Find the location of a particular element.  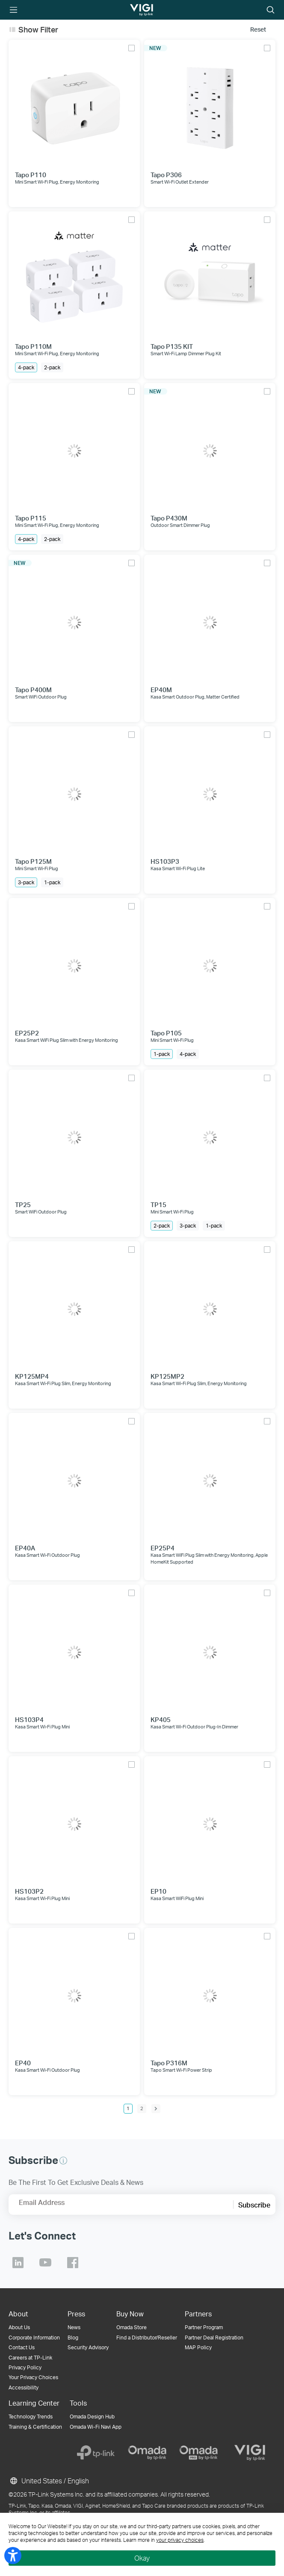

Mini Smart Wi-Fi Plug, Energy Monitoring is located at coordinates (57, 182).